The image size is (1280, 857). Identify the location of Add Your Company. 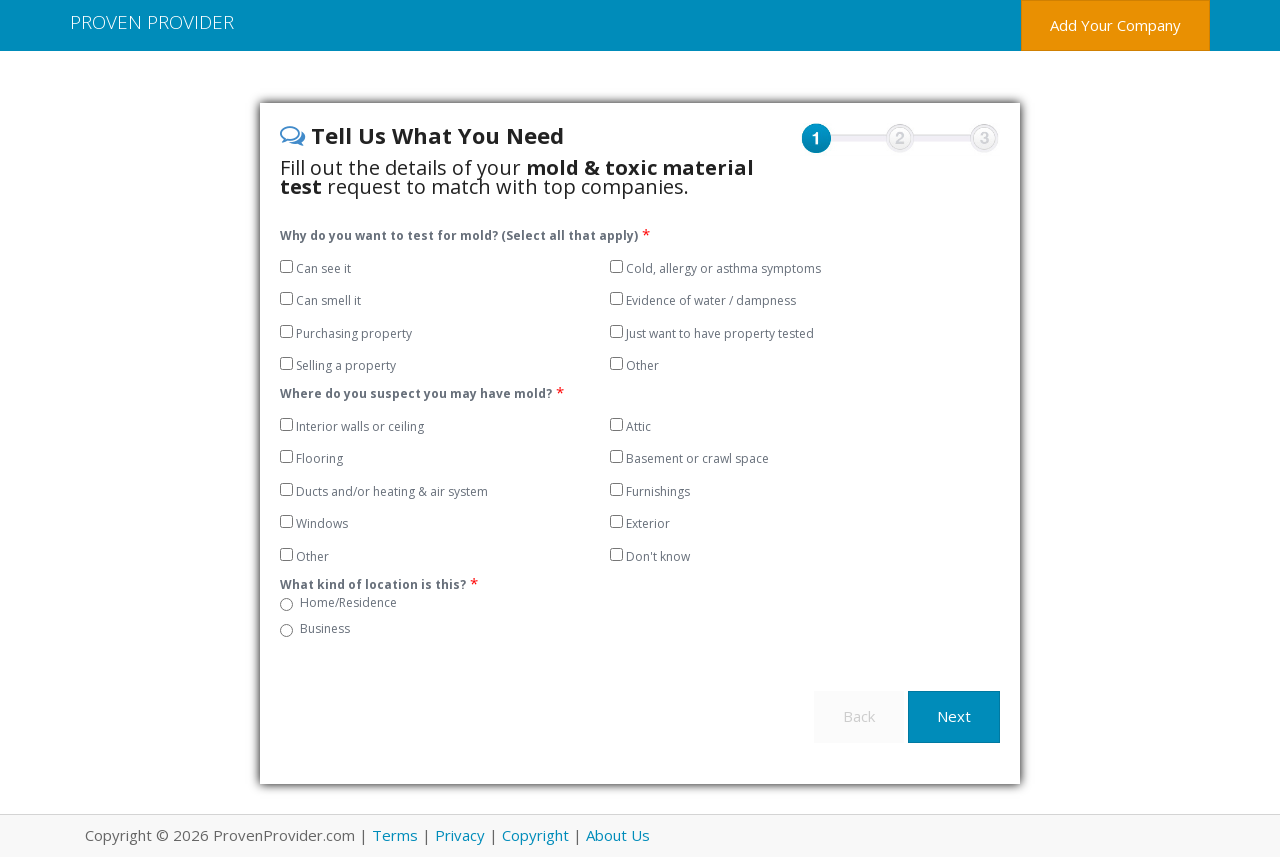
(1115, 25).